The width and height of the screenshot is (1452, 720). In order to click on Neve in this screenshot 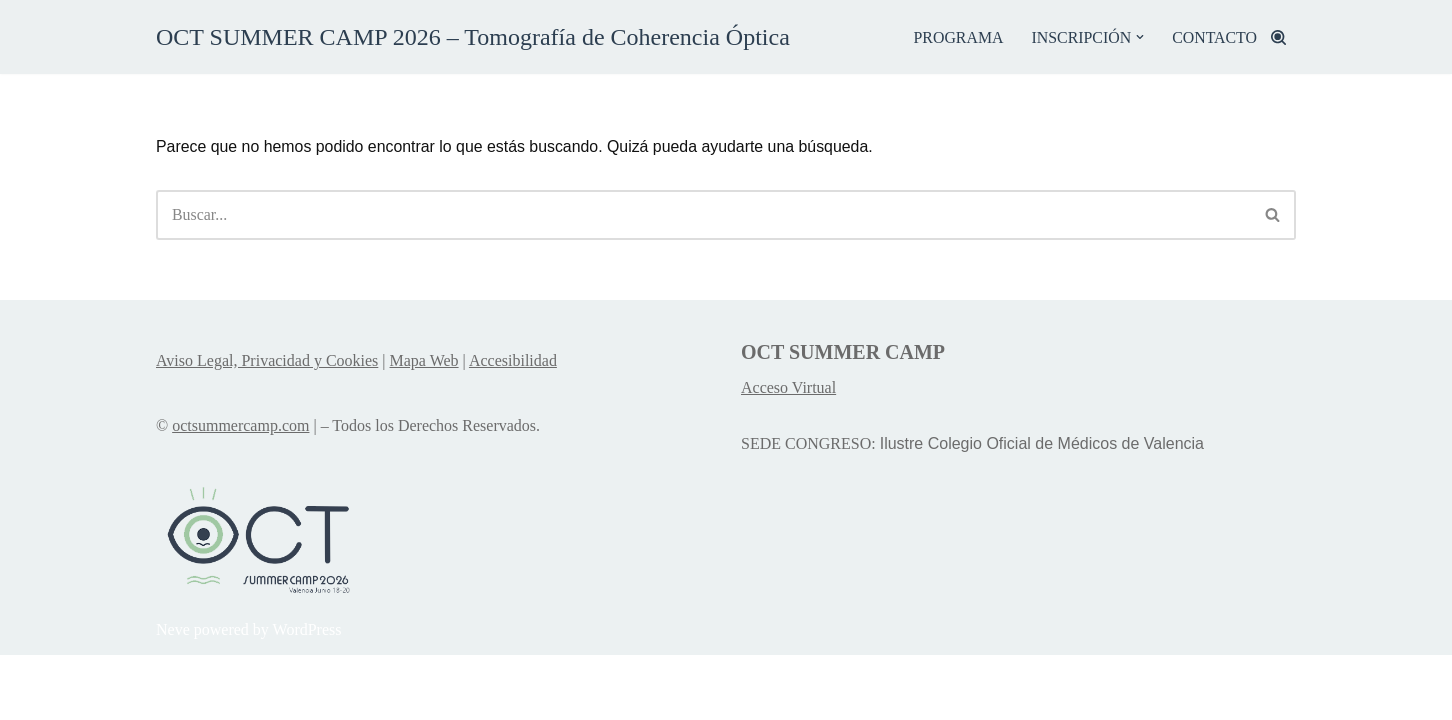, I will do `click(173, 694)`.